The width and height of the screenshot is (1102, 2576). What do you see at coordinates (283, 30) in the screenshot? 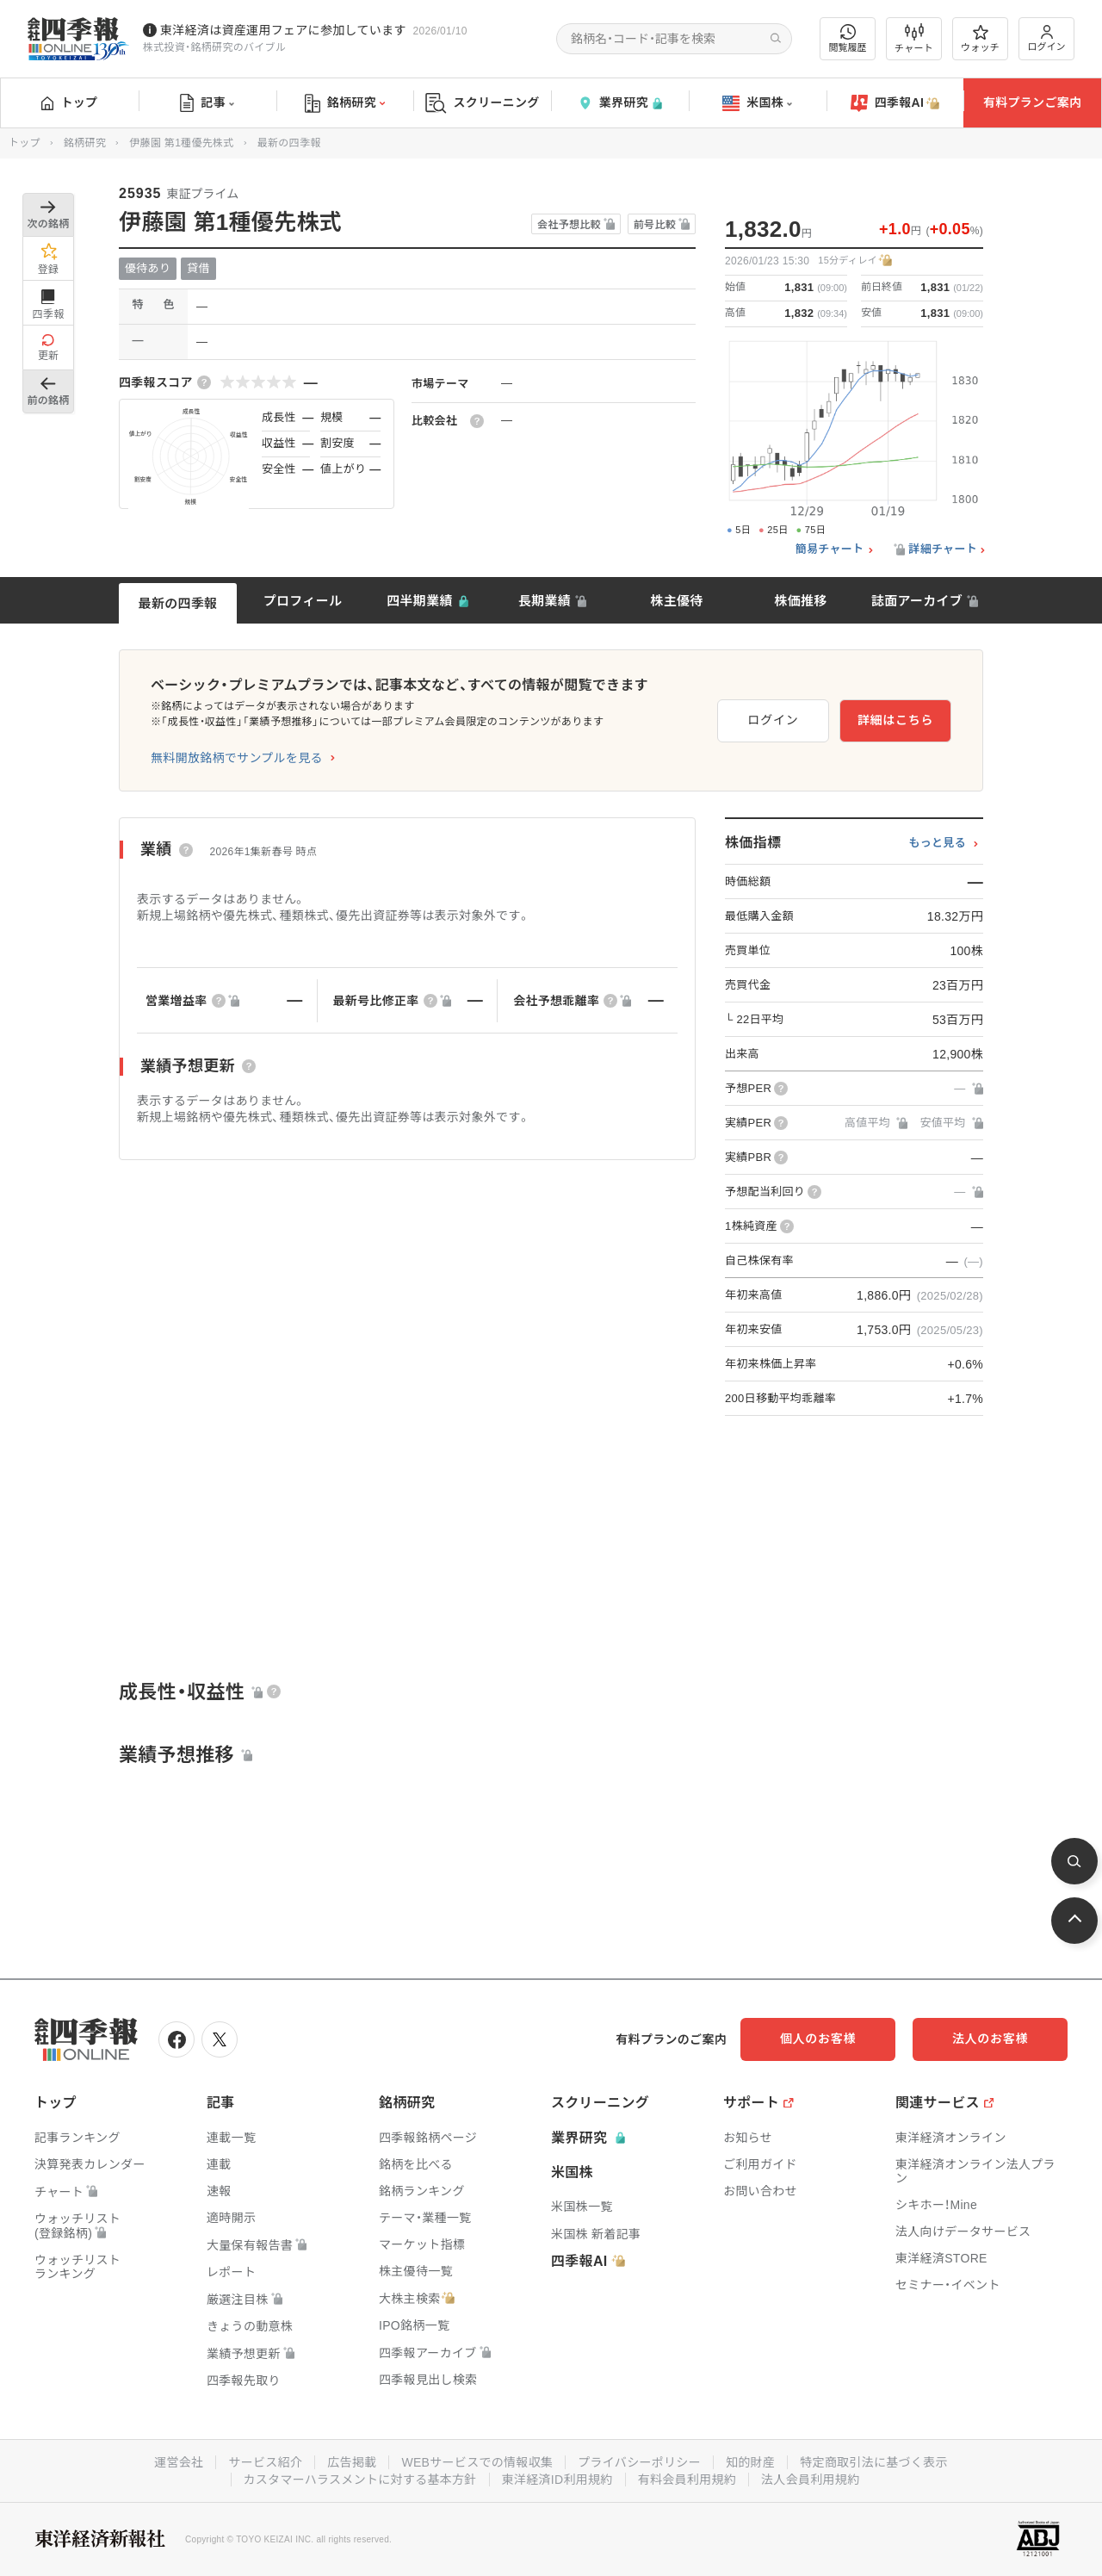
I see `東洋経済は資産運用フェアに参加しています` at bounding box center [283, 30].